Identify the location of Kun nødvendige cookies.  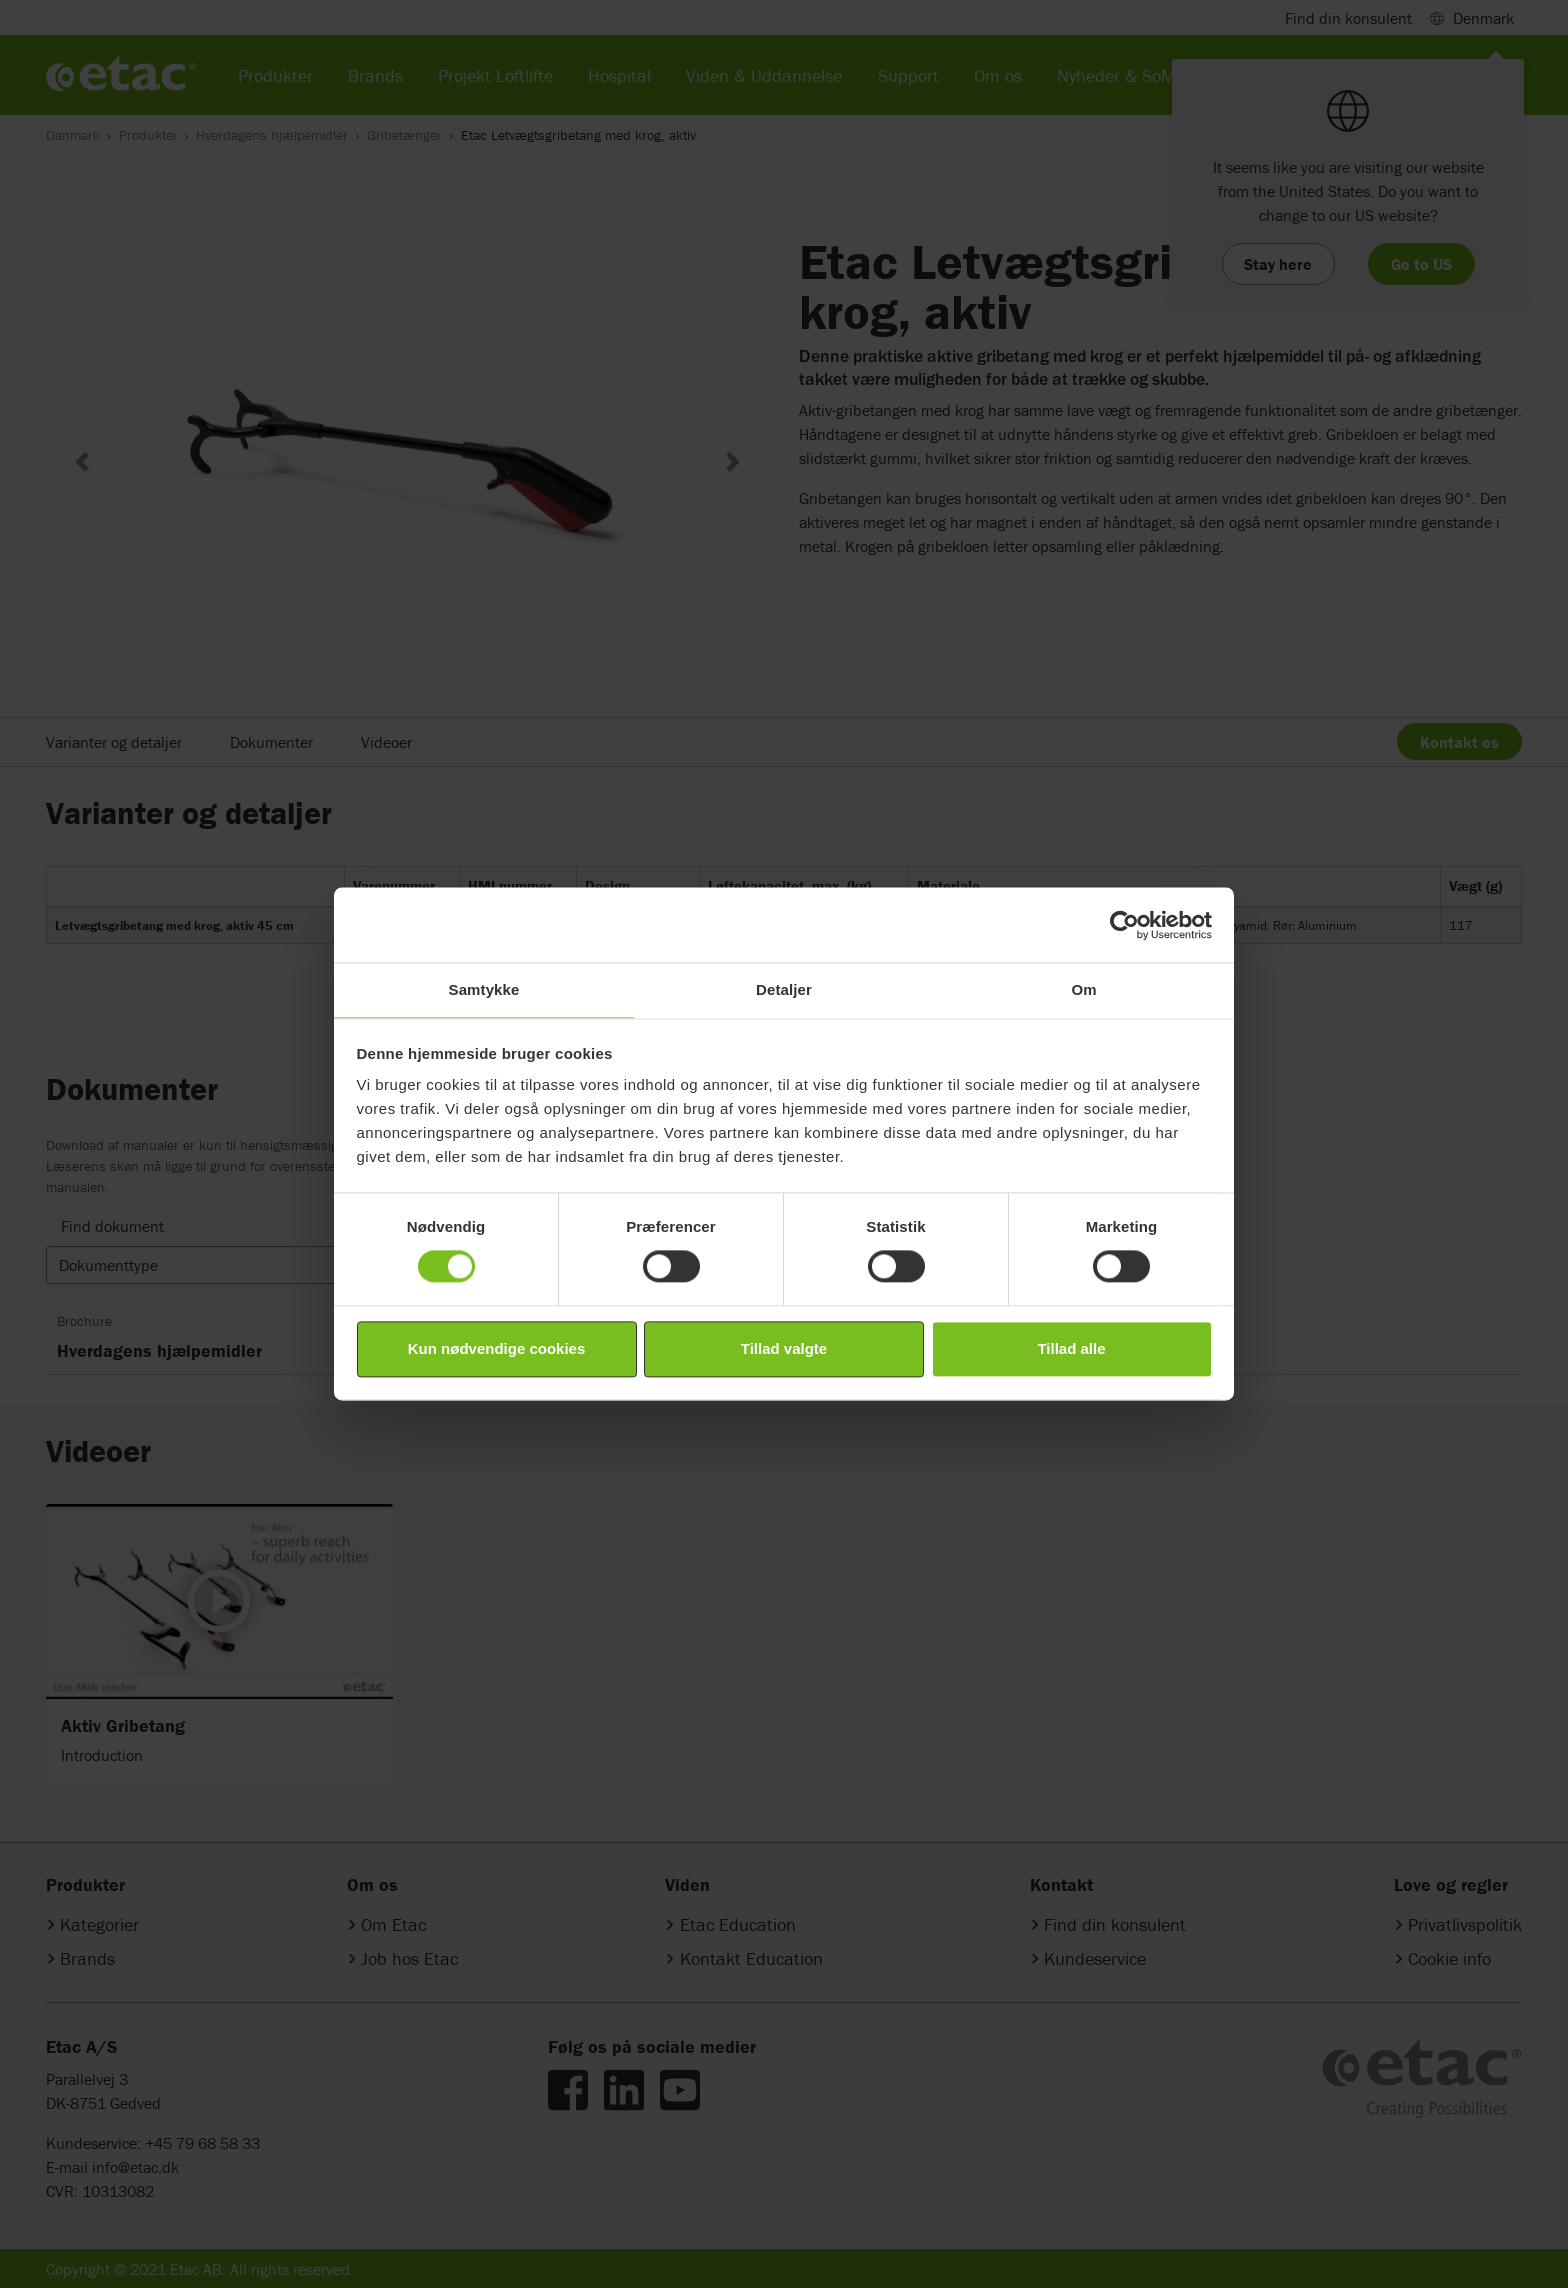
(497, 1348).